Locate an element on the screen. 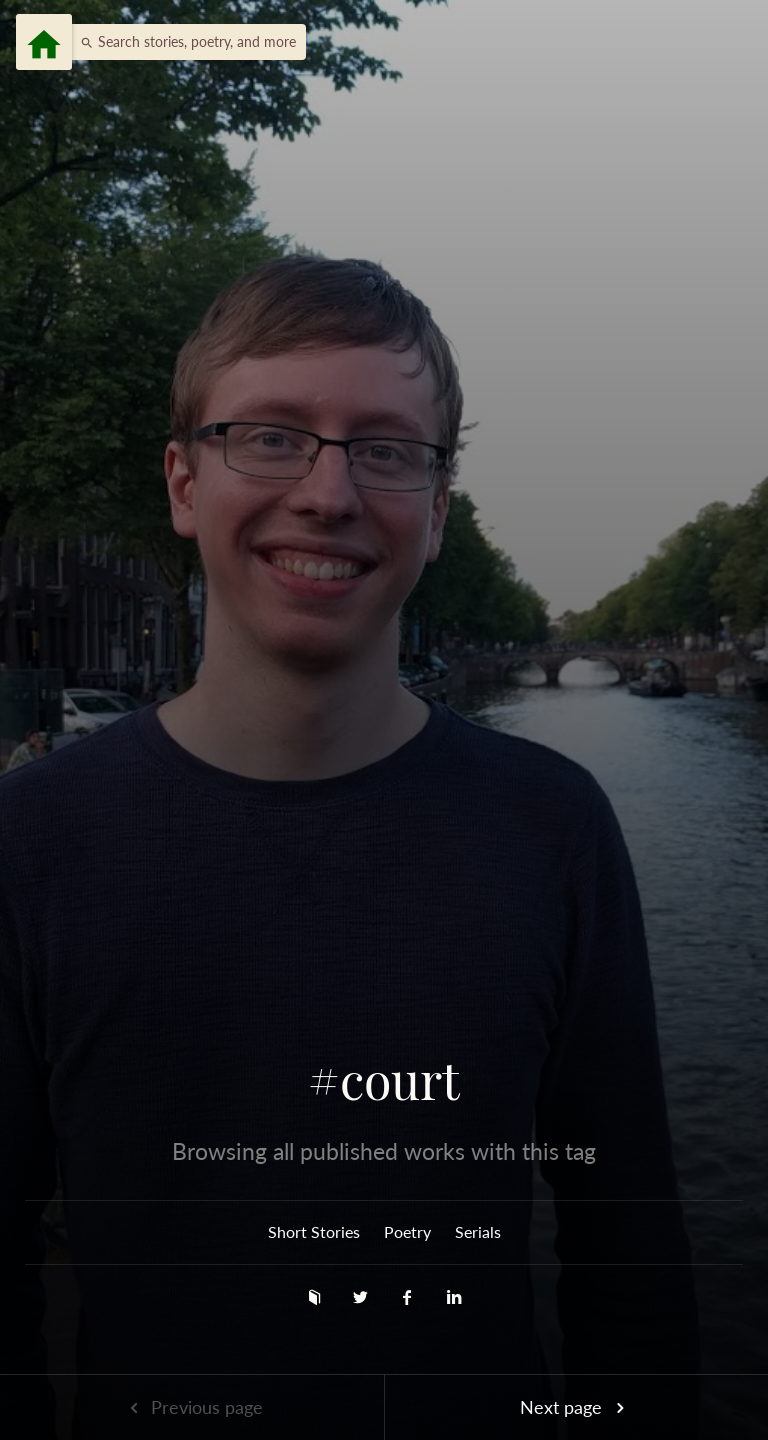 This screenshot has width=768, height=1440. Serials is located at coordinates (478, 1231).